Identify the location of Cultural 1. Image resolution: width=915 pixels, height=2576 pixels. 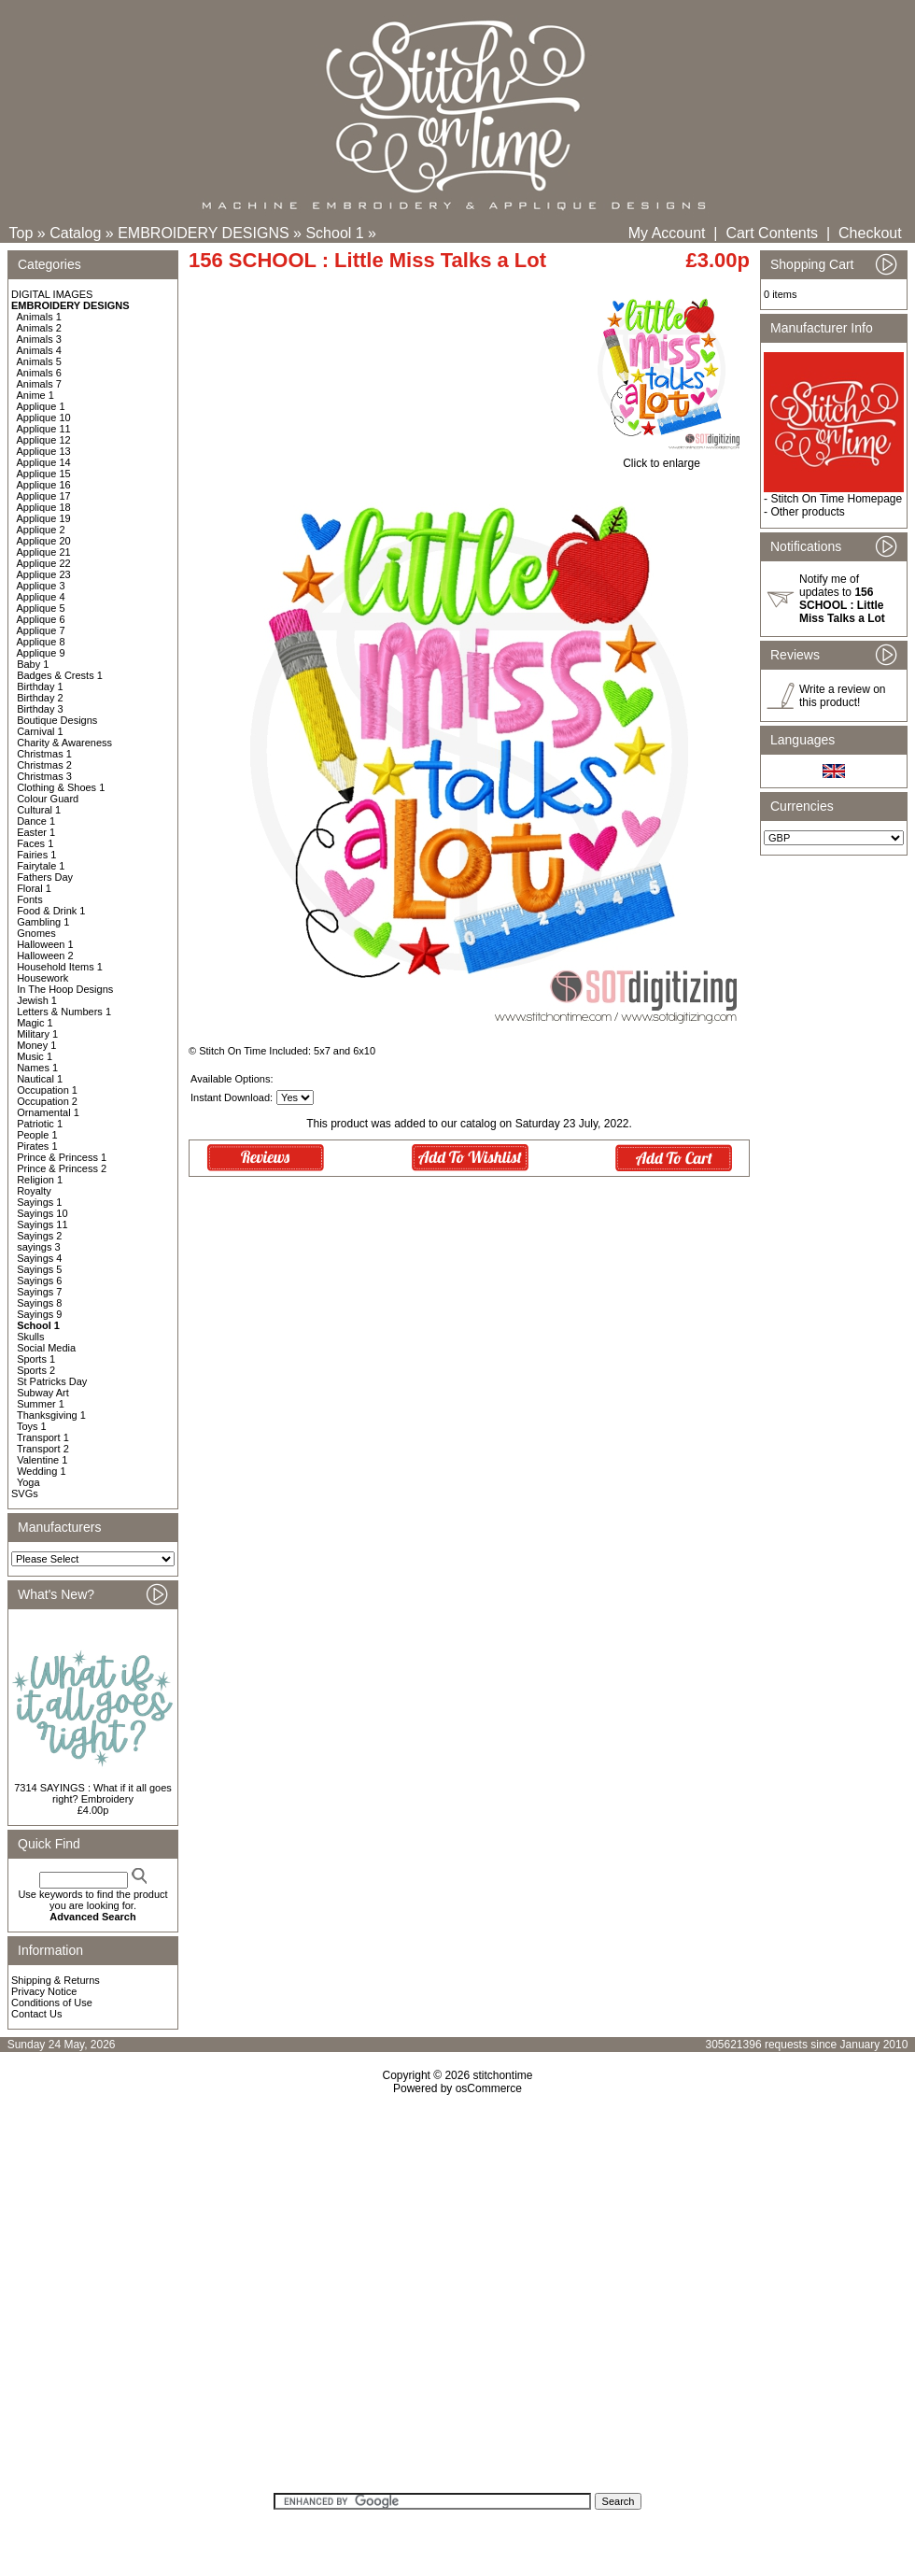
(39, 809).